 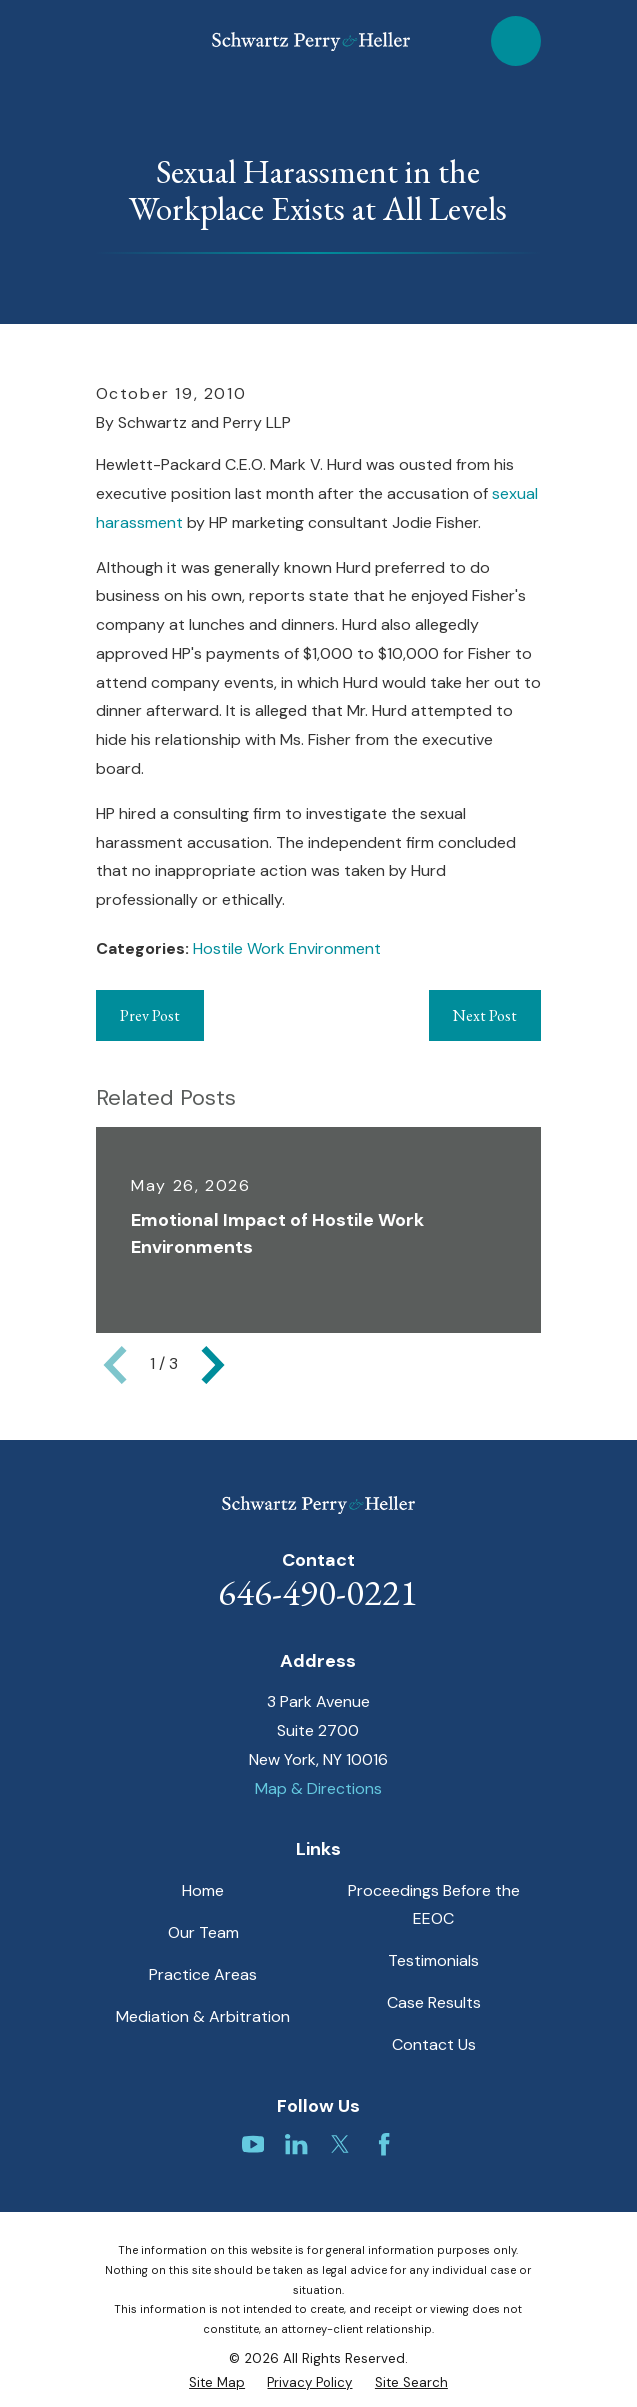 What do you see at coordinates (485, 1015) in the screenshot?
I see `Next Post` at bounding box center [485, 1015].